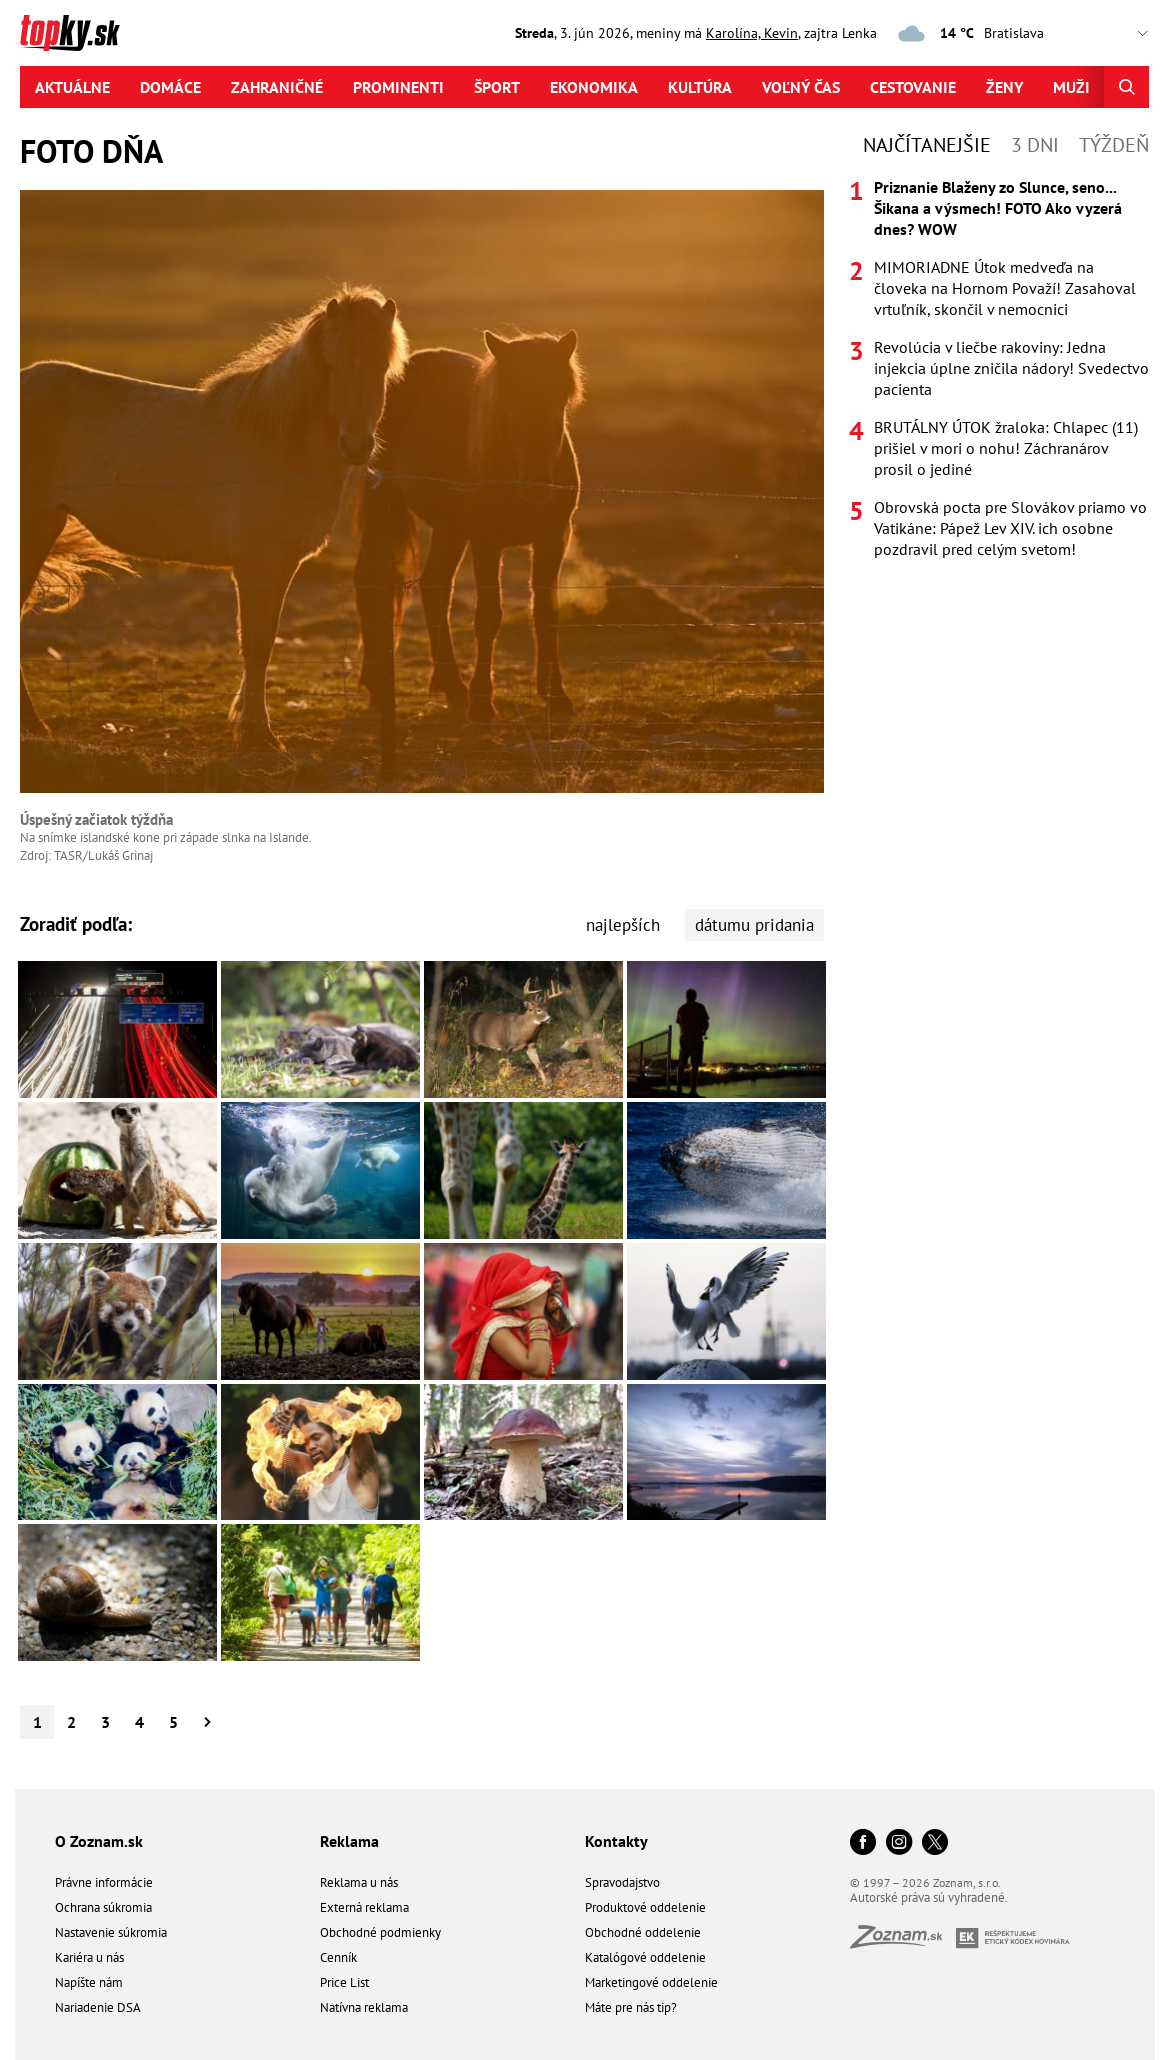 The image size is (1169, 2060). Describe the element at coordinates (1035, 145) in the screenshot. I see `3 dni [tab]` at that location.